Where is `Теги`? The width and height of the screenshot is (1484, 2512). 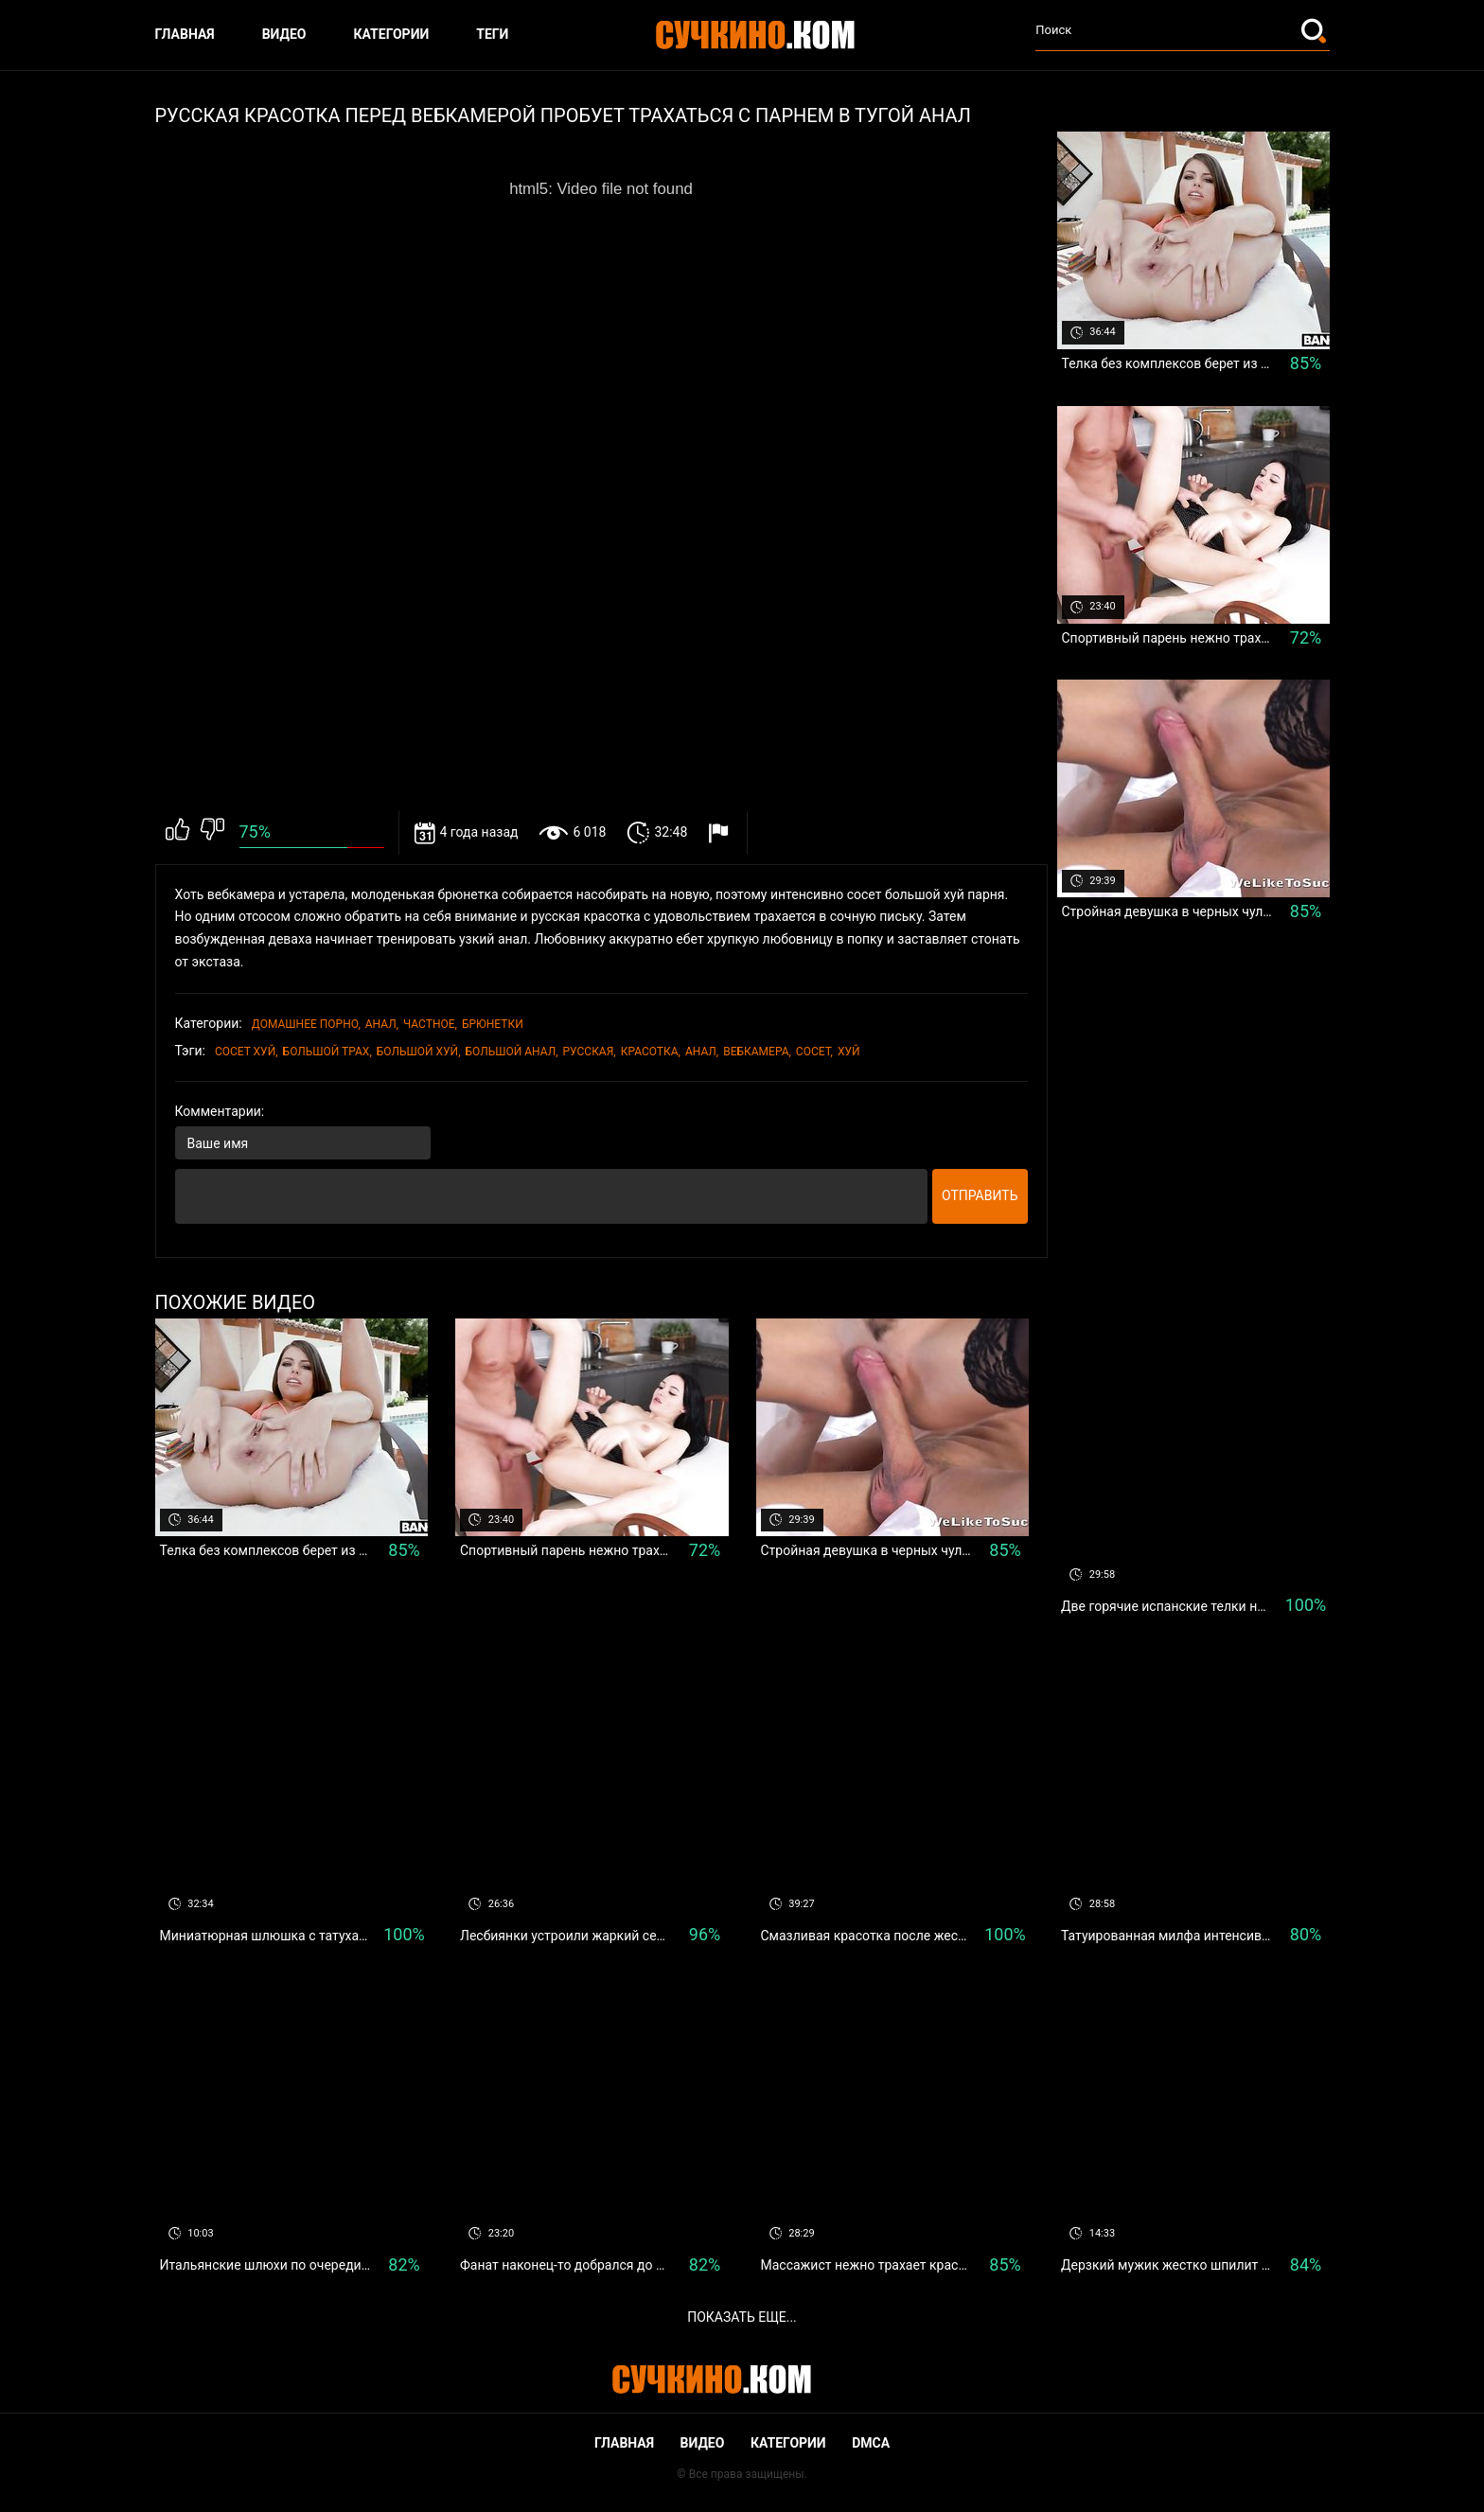
Теги is located at coordinates (492, 34).